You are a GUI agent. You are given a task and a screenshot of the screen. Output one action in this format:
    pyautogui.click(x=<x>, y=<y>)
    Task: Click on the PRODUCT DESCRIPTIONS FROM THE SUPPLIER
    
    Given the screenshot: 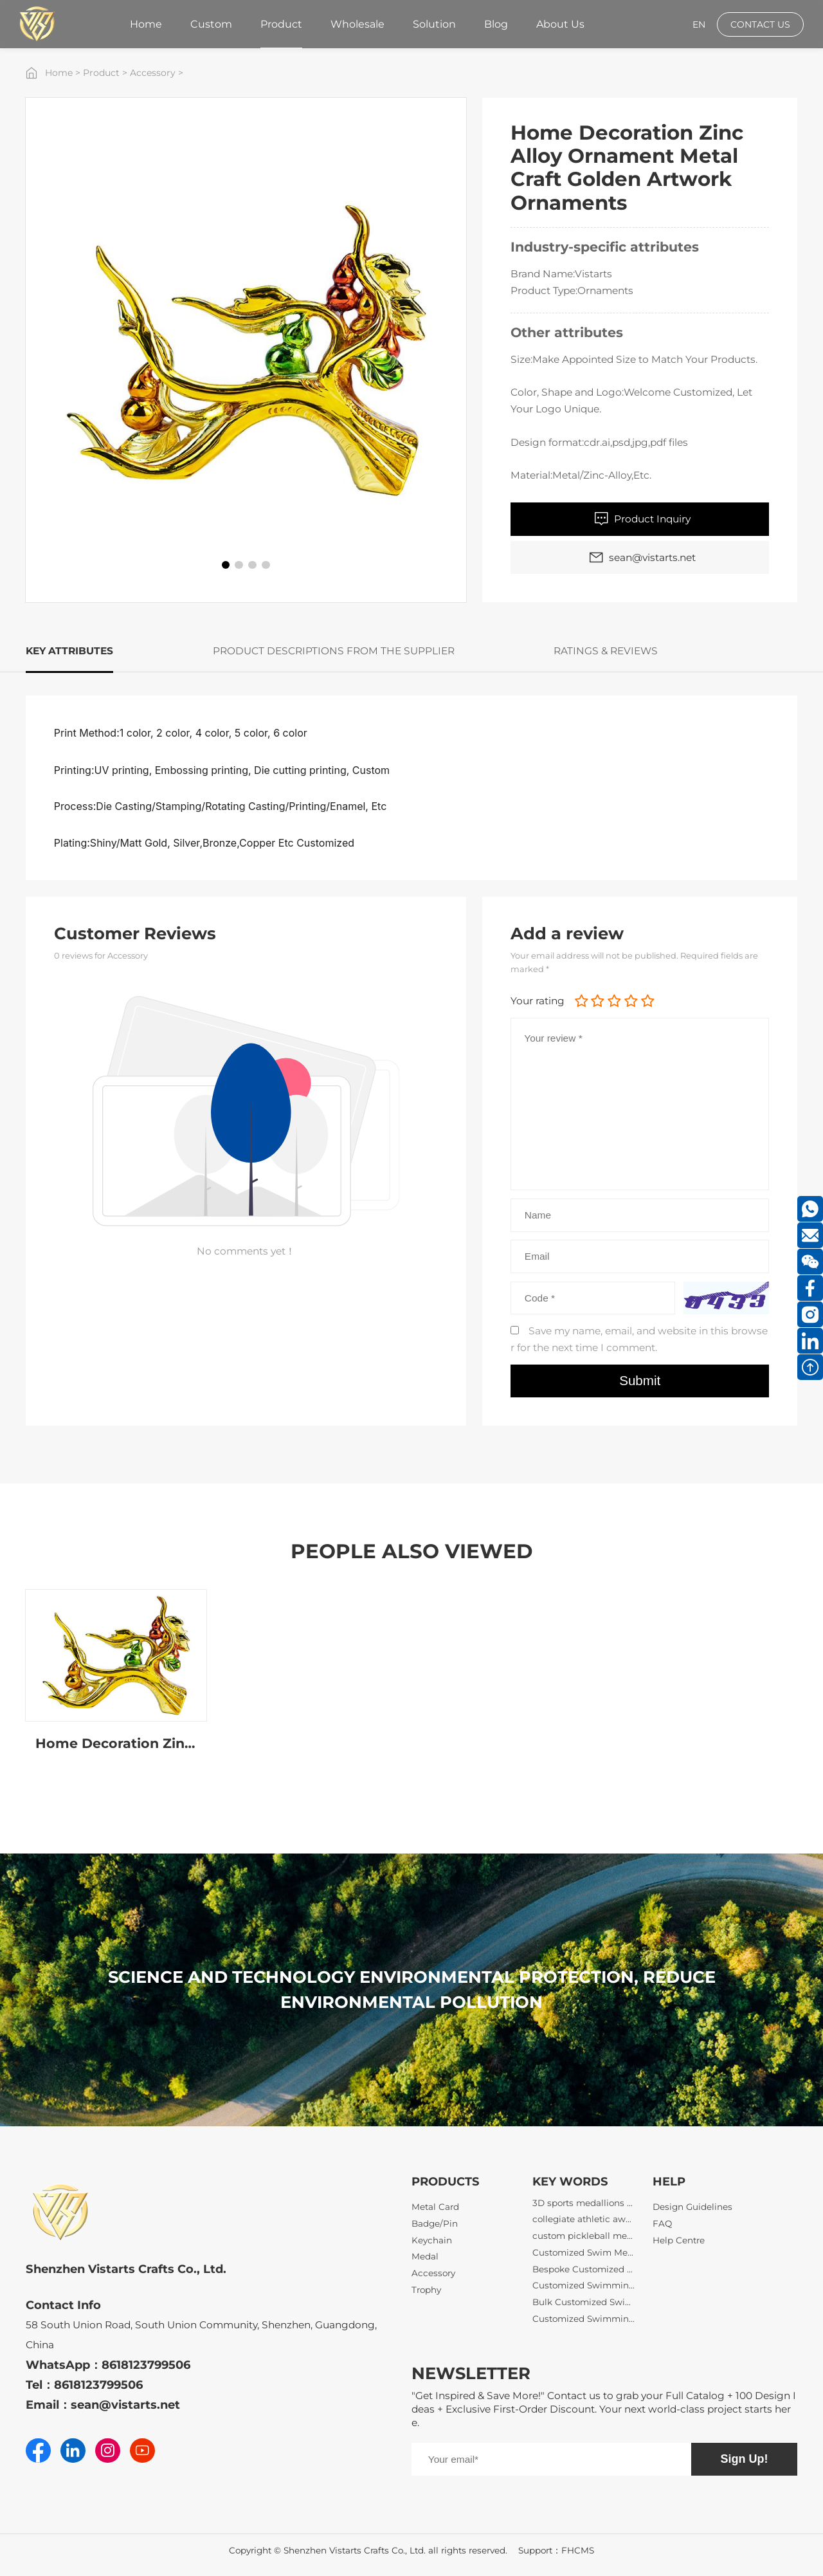 What is the action you would take?
    pyautogui.click(x=334, y=651)
    